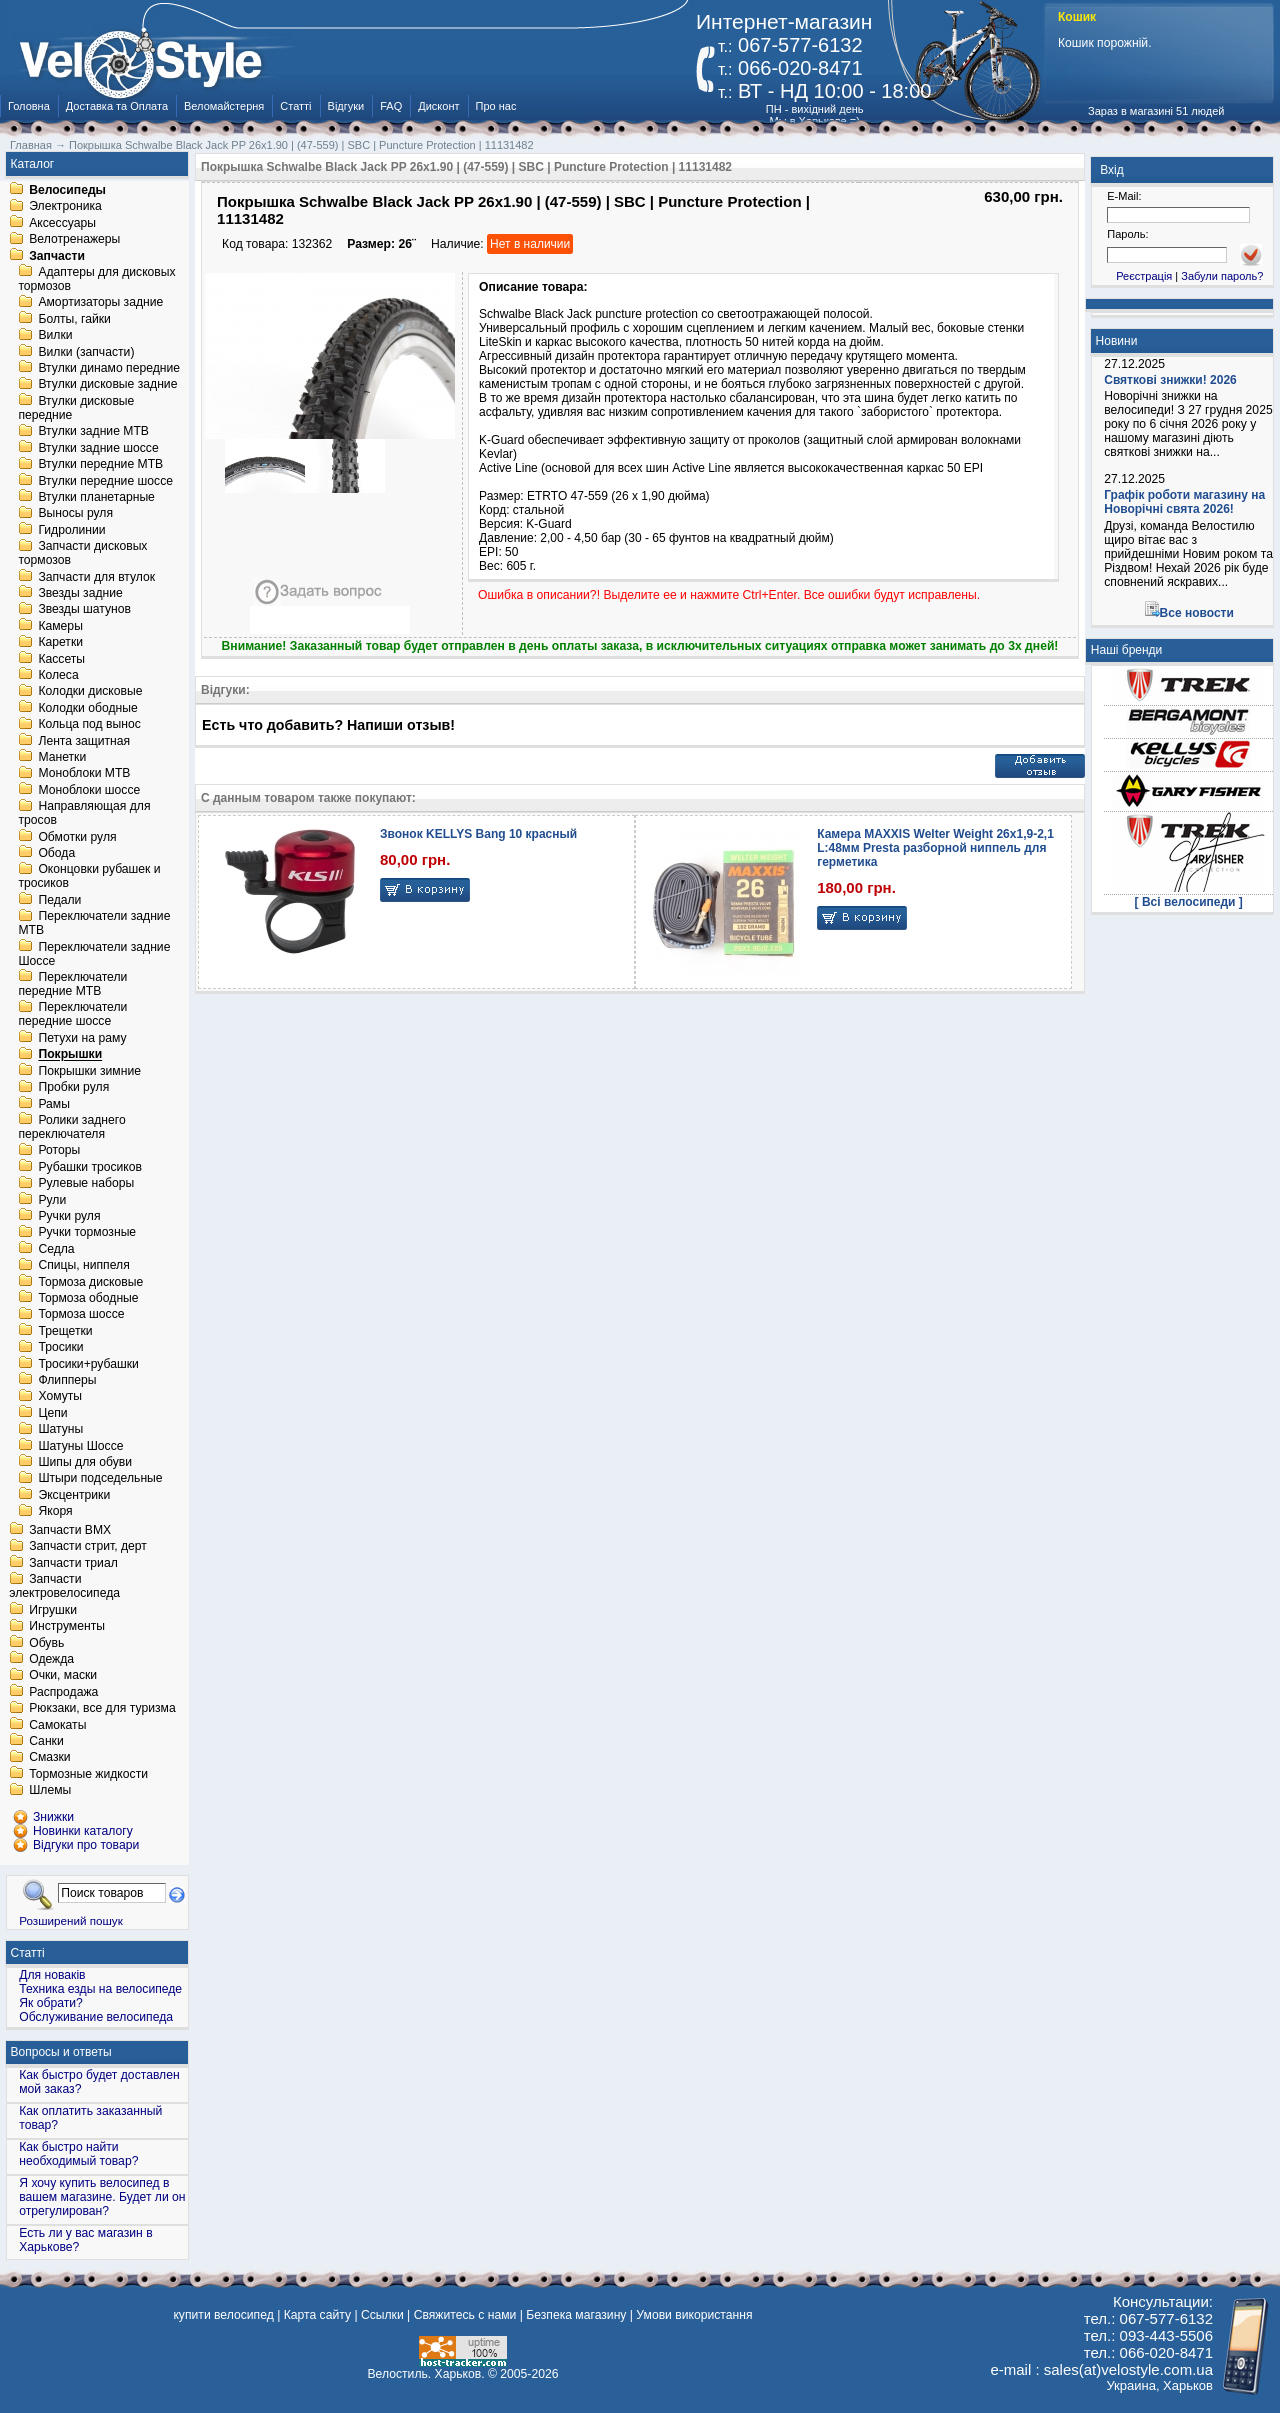  What do you see at coordinates (84, 741) in the screenshot?
I see `Лента защитная` at bounding box center [84, 741].